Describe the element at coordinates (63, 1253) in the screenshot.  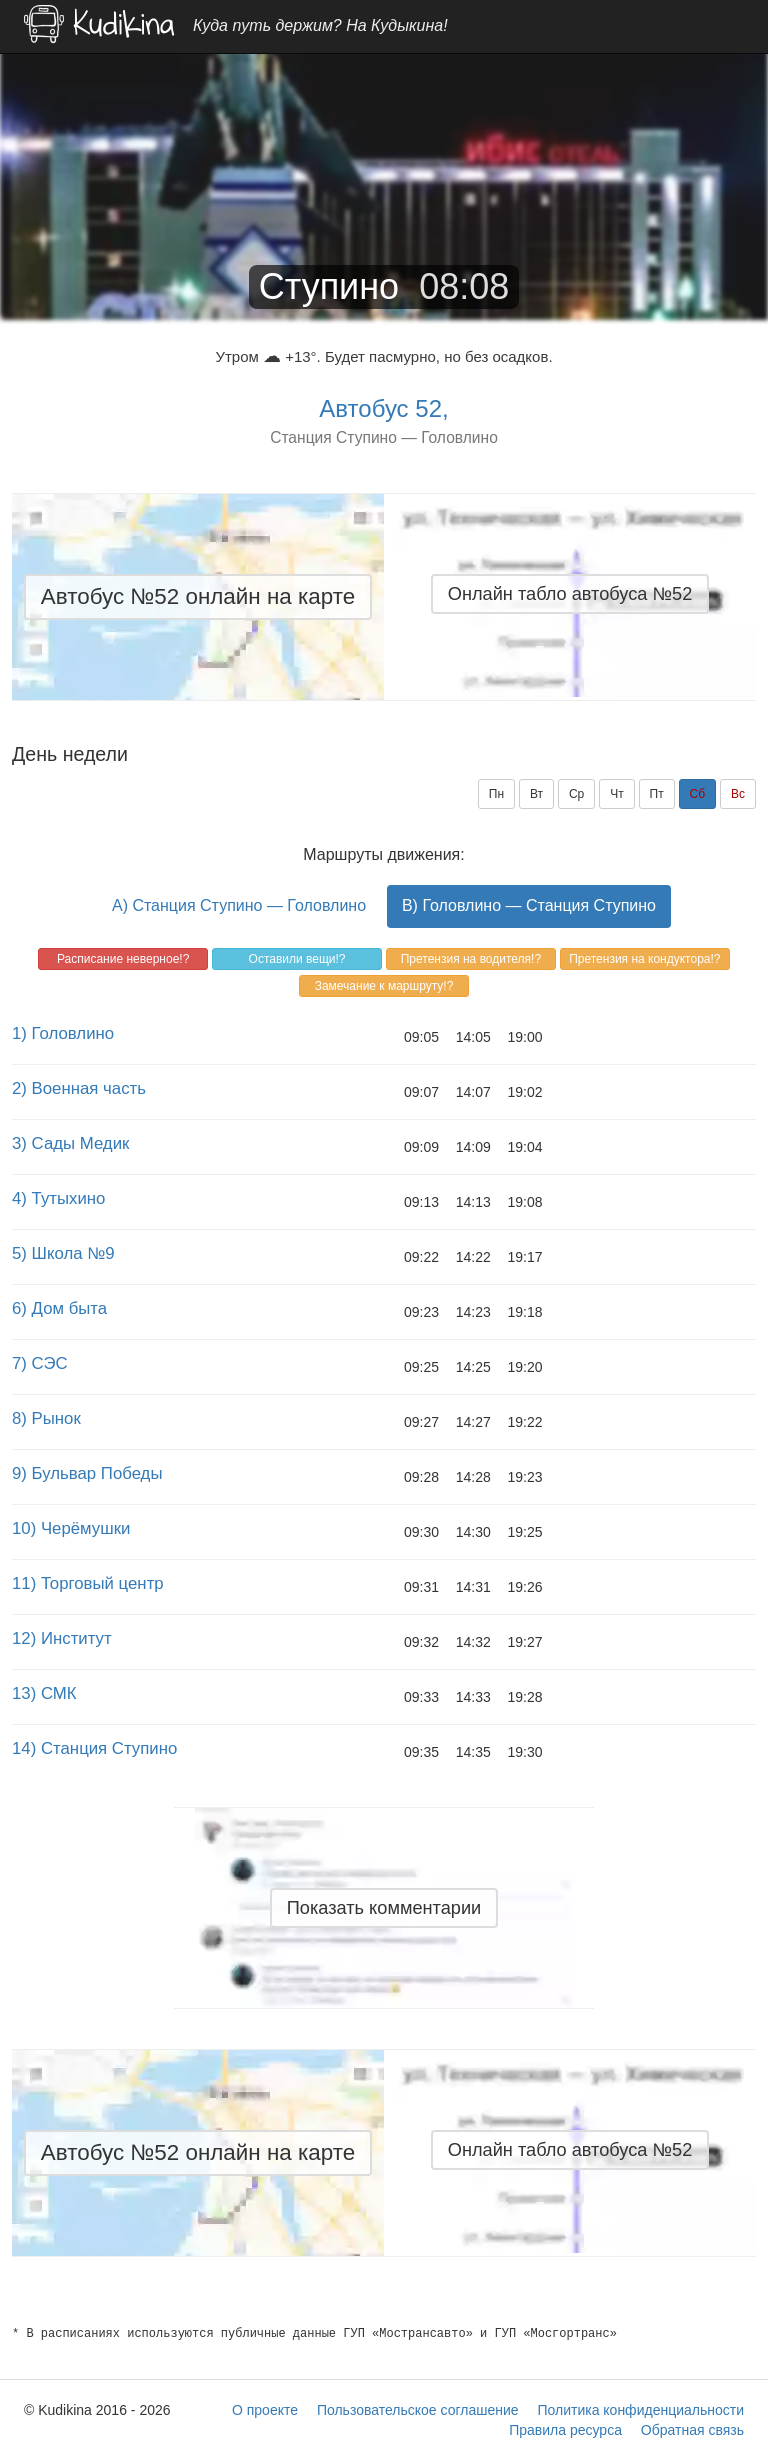
I see `5) Школа №9` at that location.